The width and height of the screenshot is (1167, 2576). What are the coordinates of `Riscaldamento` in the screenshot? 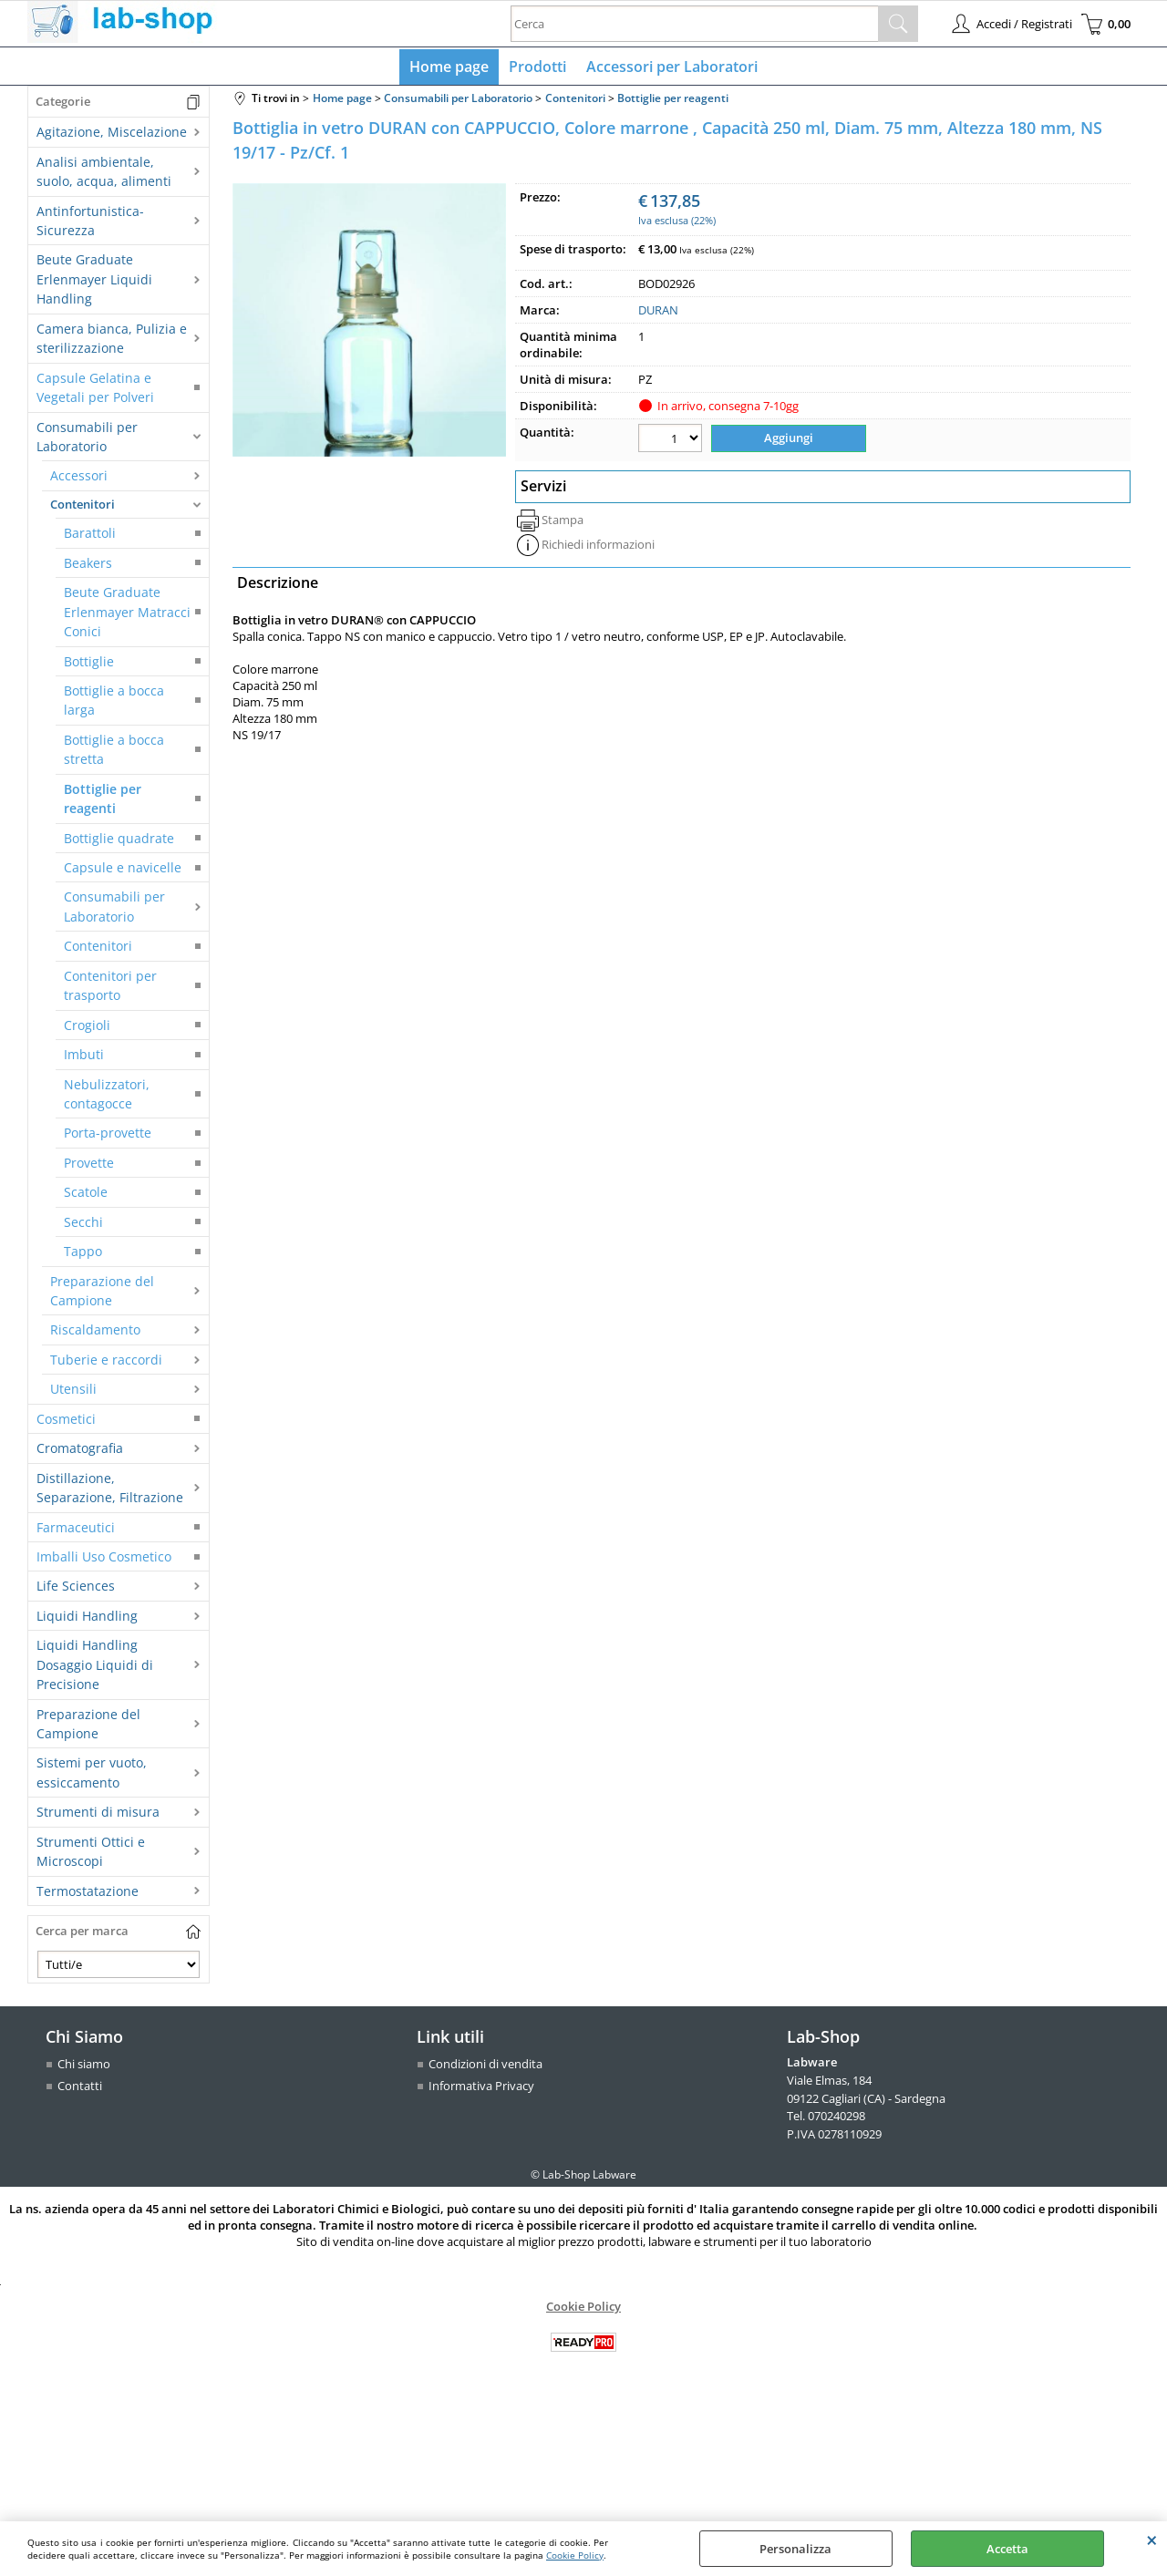 It's located at (95, 1334).